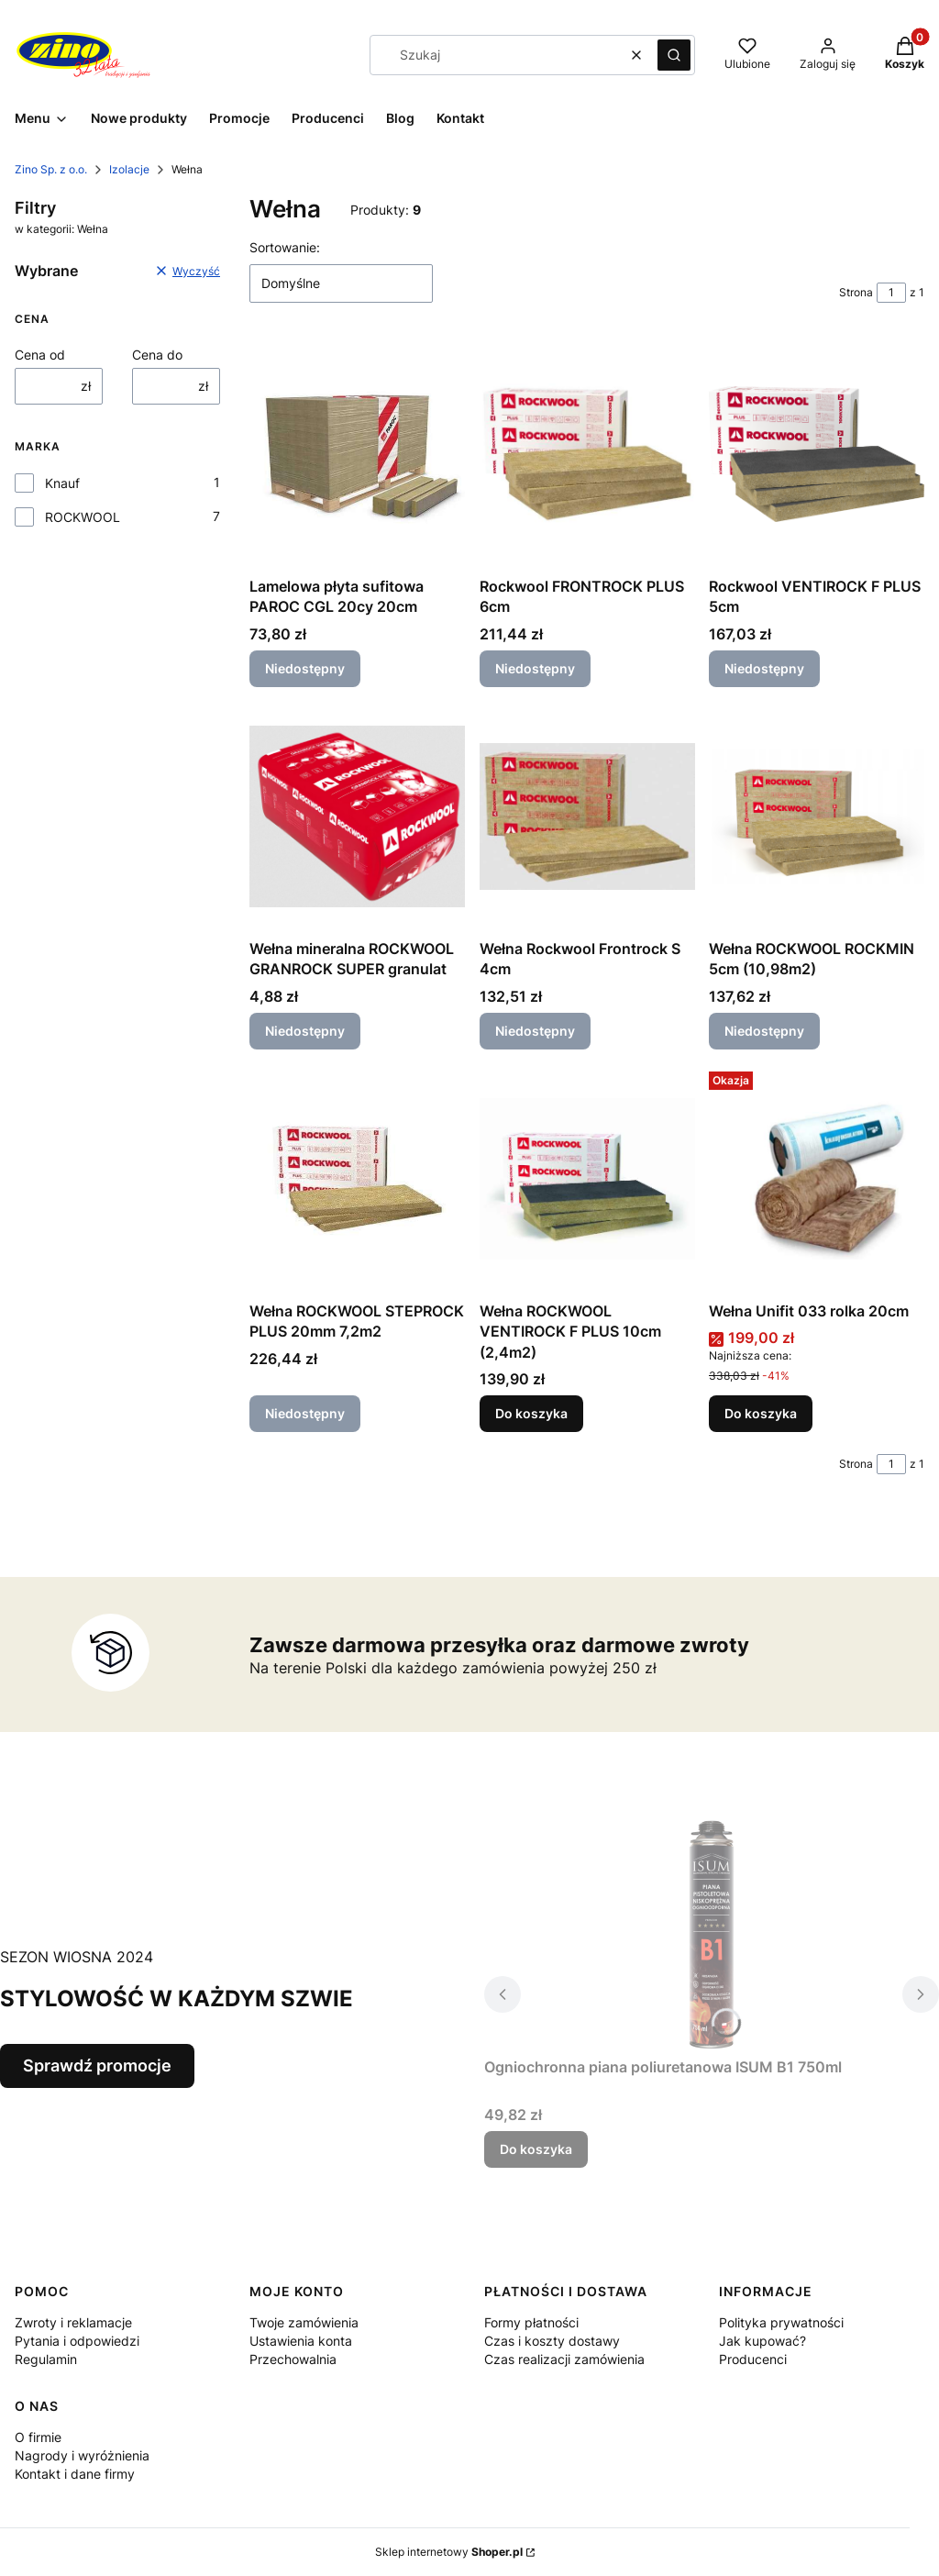 The image size is (939, 2576). I want to click on Kontakt i dane firmy, so click(75, 2474).